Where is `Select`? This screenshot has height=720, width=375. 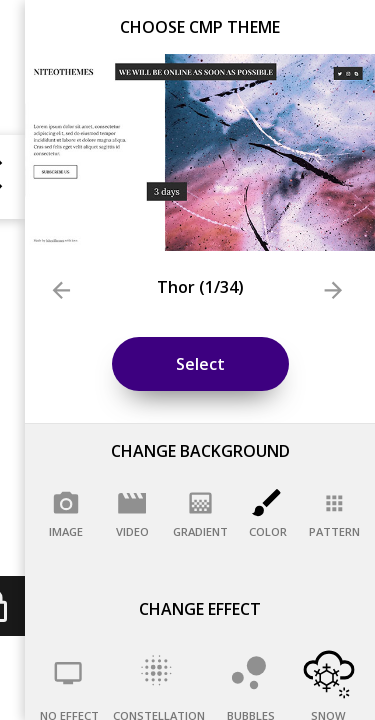
Select is located at coordinates (200, 364).